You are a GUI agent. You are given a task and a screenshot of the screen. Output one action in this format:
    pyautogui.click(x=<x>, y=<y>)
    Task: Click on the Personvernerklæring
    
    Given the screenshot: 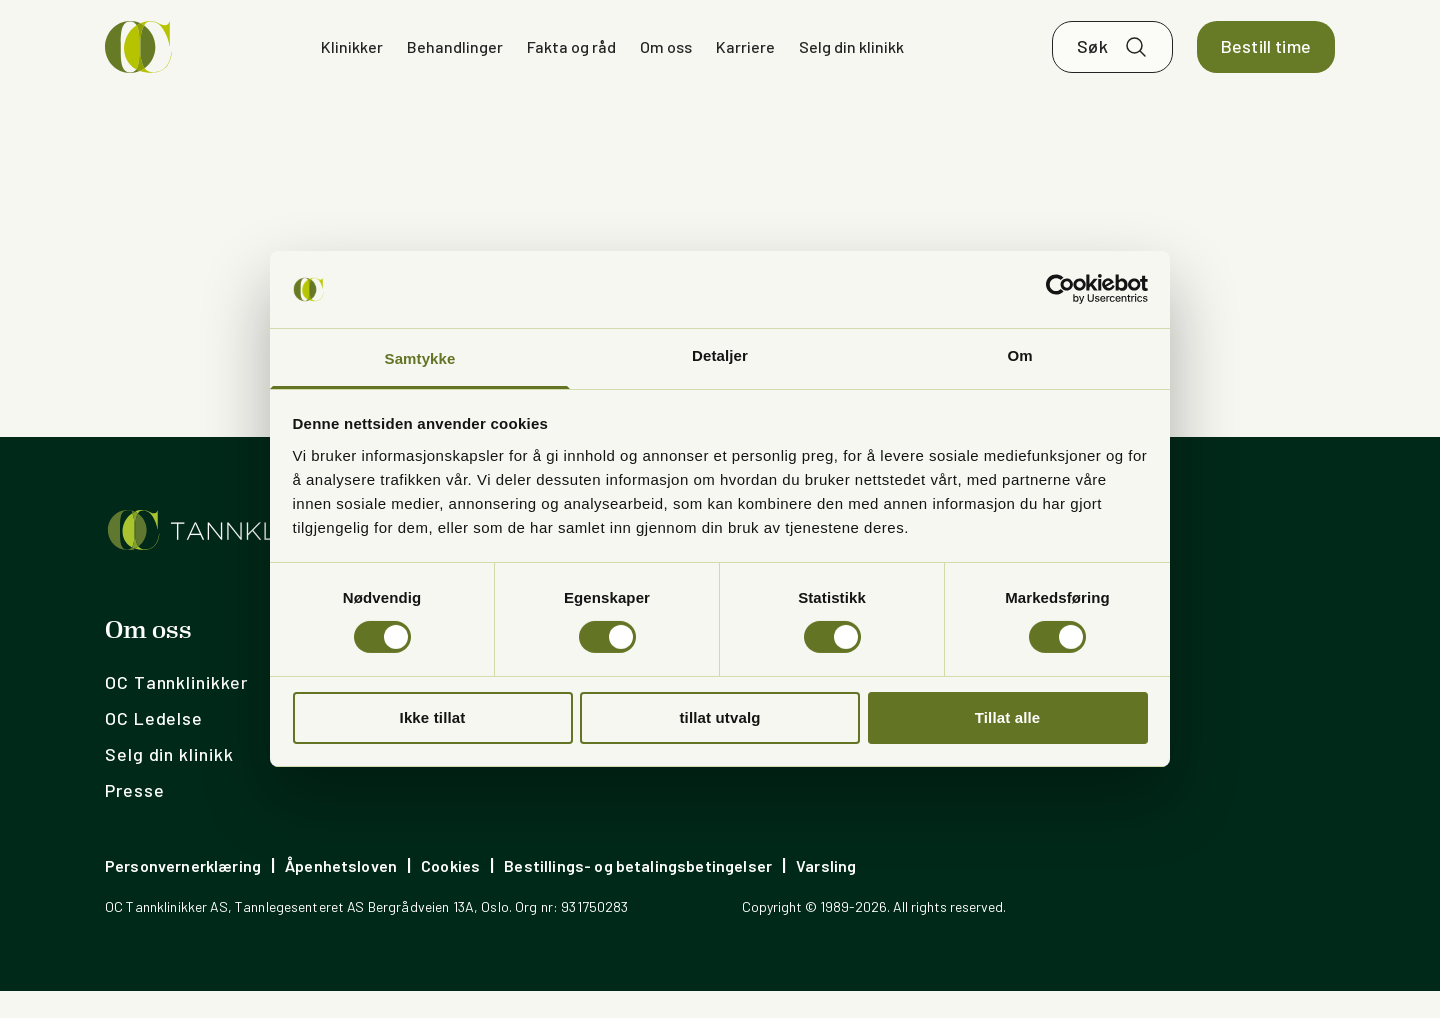 What is the action you would take?
    pyautogui.click(x=183, y=892)
    